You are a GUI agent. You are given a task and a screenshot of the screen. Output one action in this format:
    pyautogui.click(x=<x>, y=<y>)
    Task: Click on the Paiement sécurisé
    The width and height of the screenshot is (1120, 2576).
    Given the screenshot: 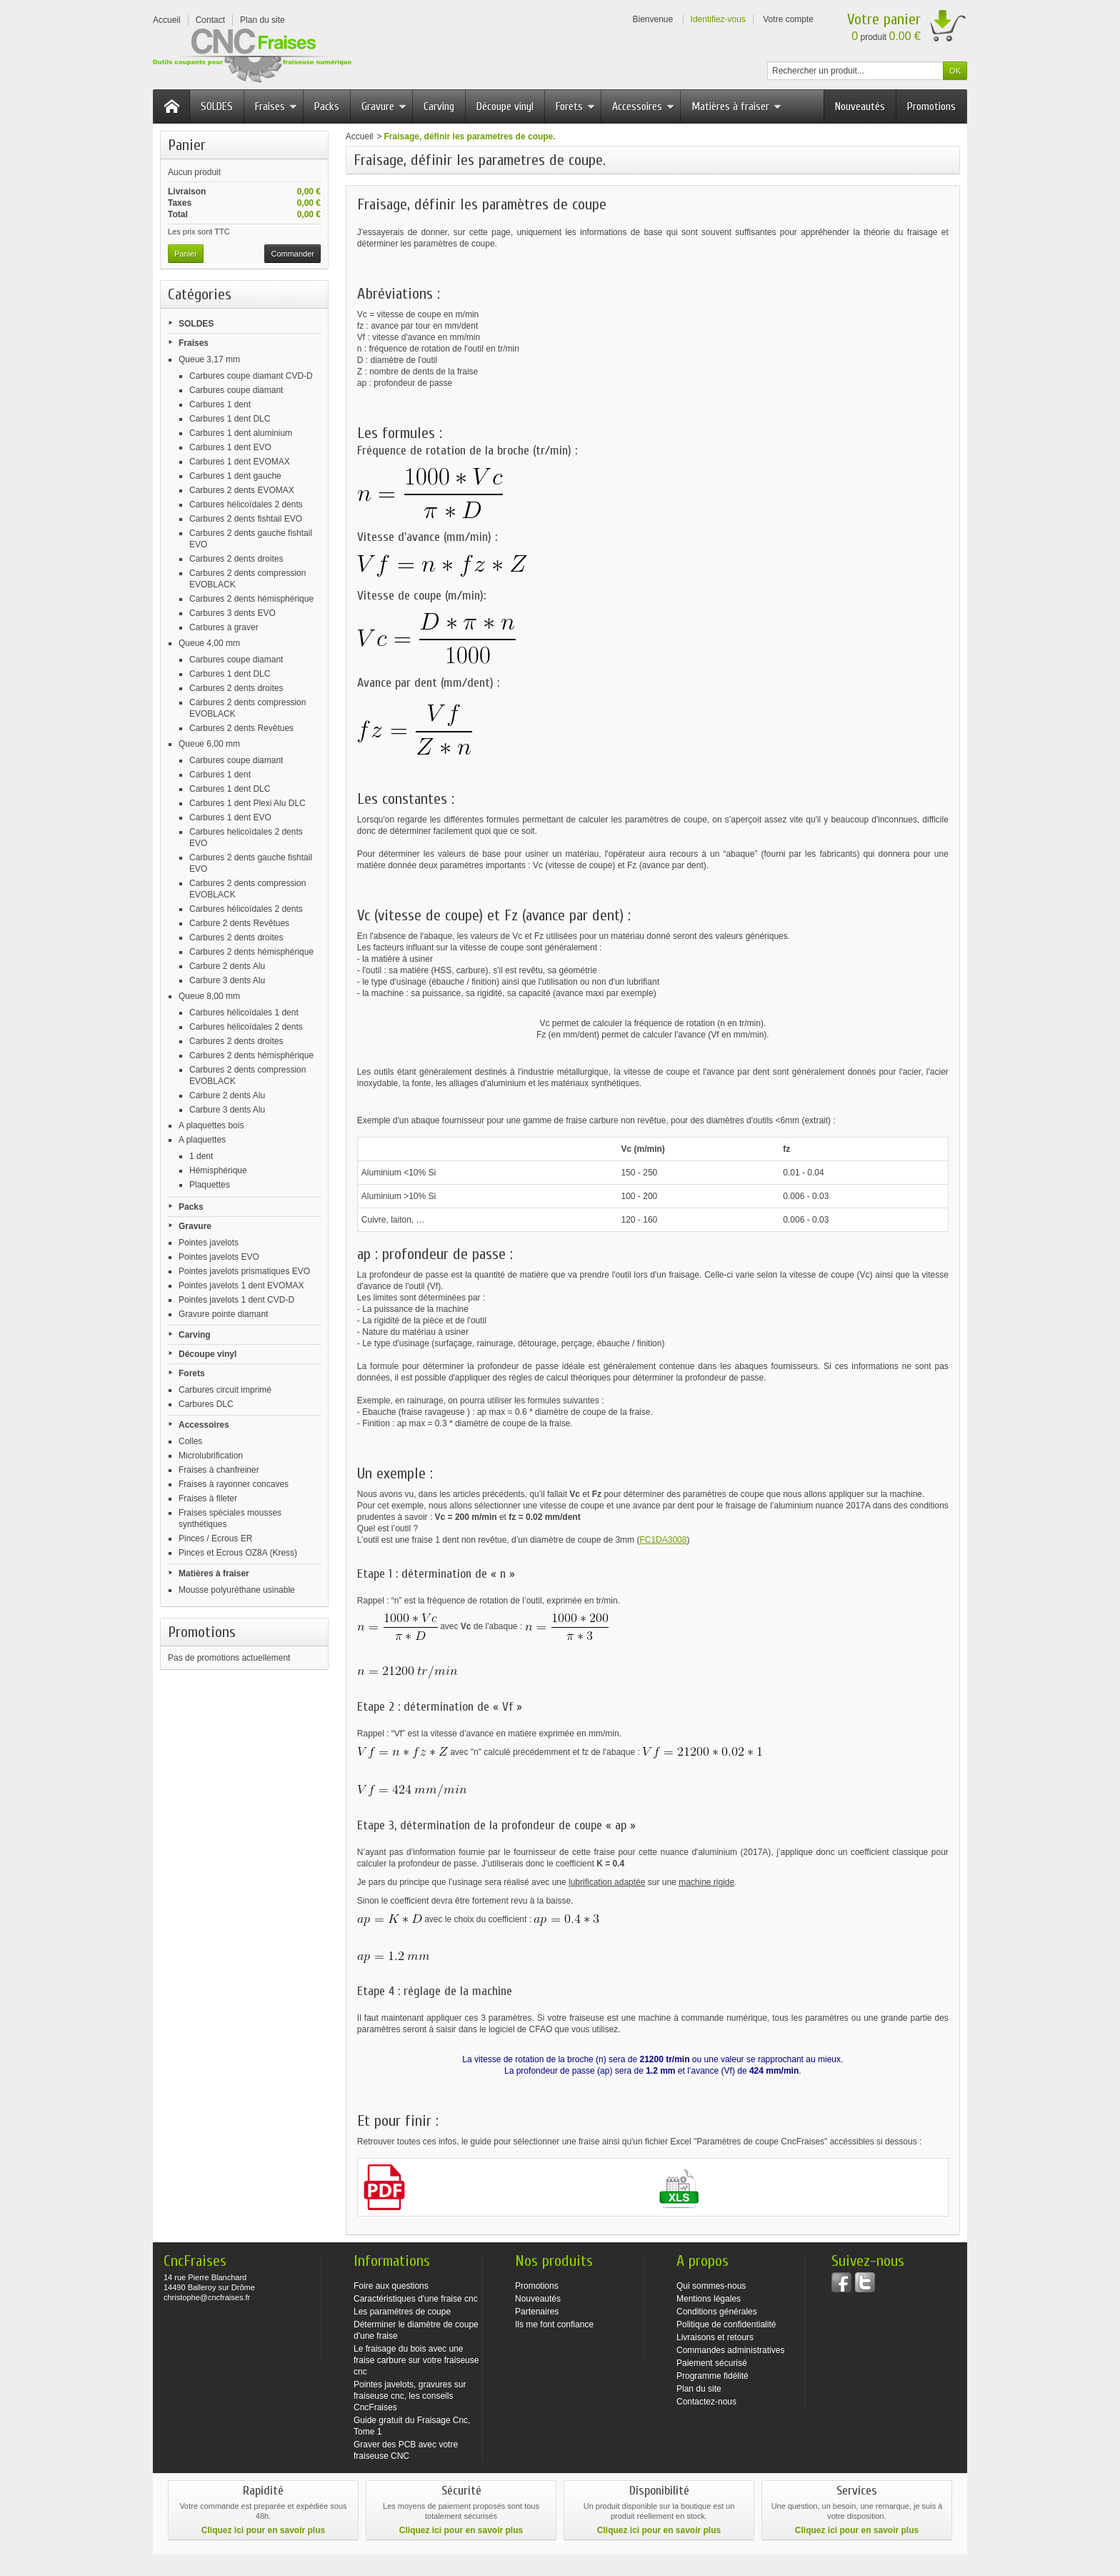 What is the action you would take?
    pyautogui.click(x=711, y=2363)
    